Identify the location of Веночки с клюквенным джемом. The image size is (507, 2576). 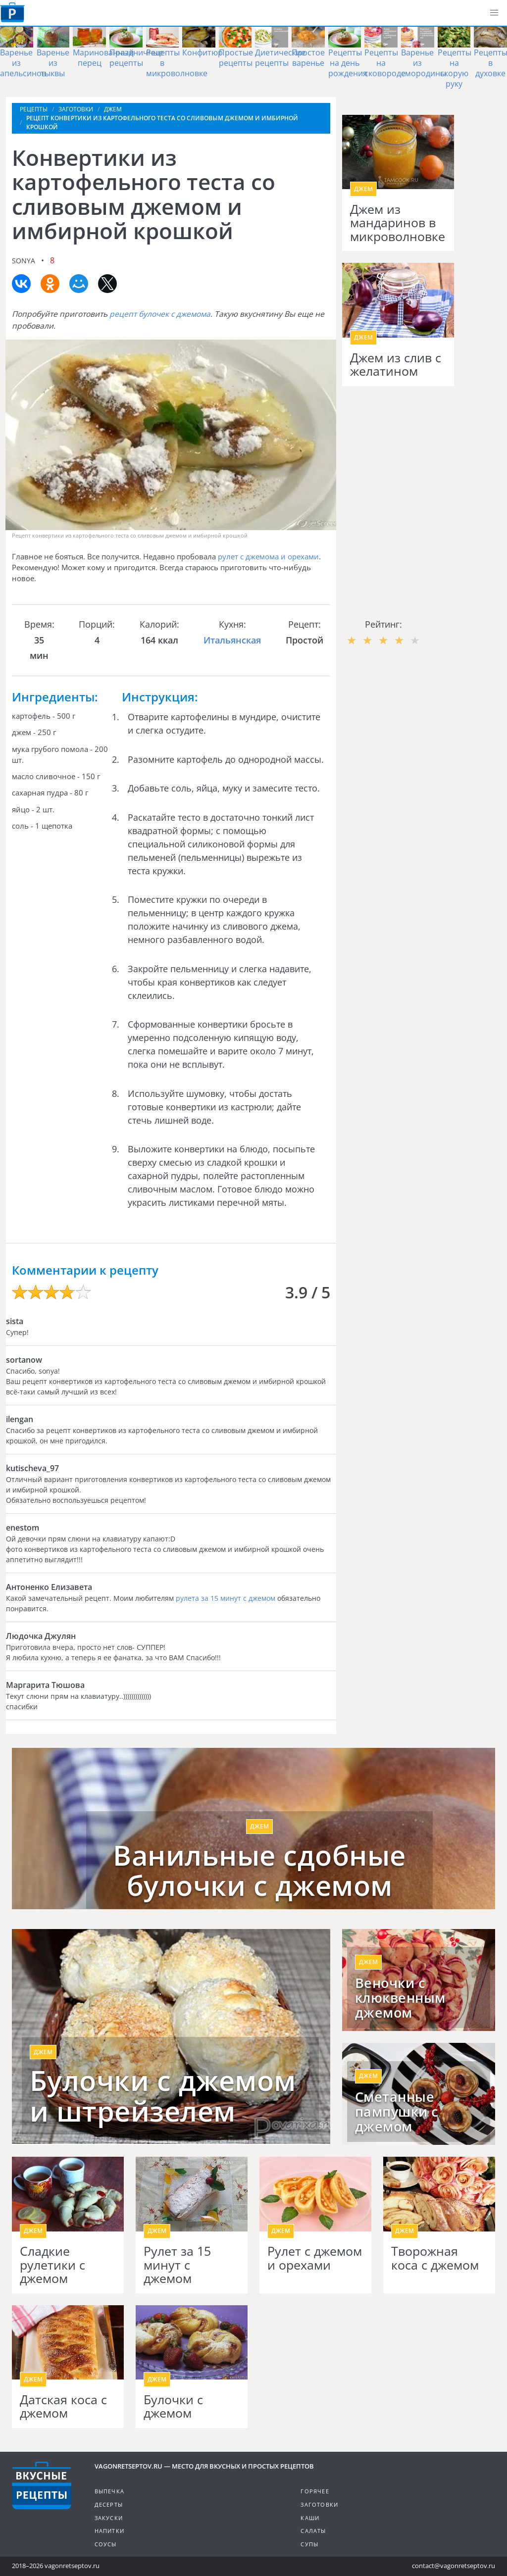
(400, 1998).